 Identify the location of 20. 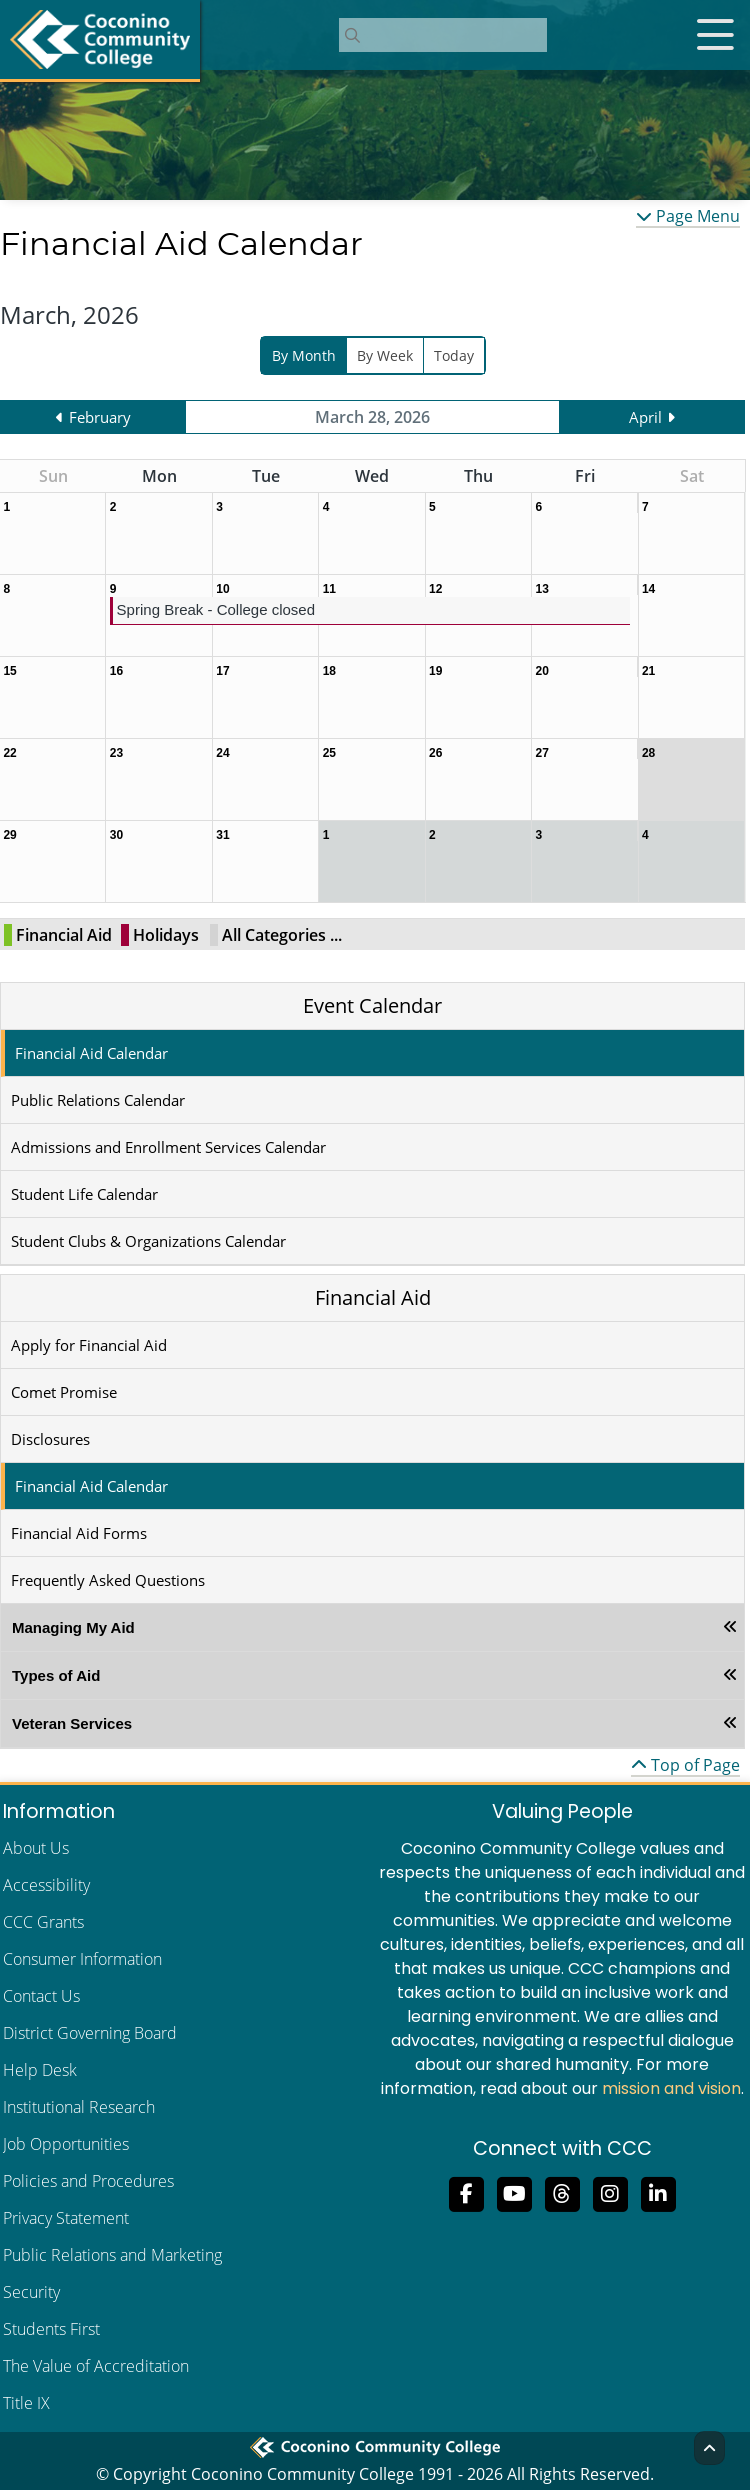
(541, 671).